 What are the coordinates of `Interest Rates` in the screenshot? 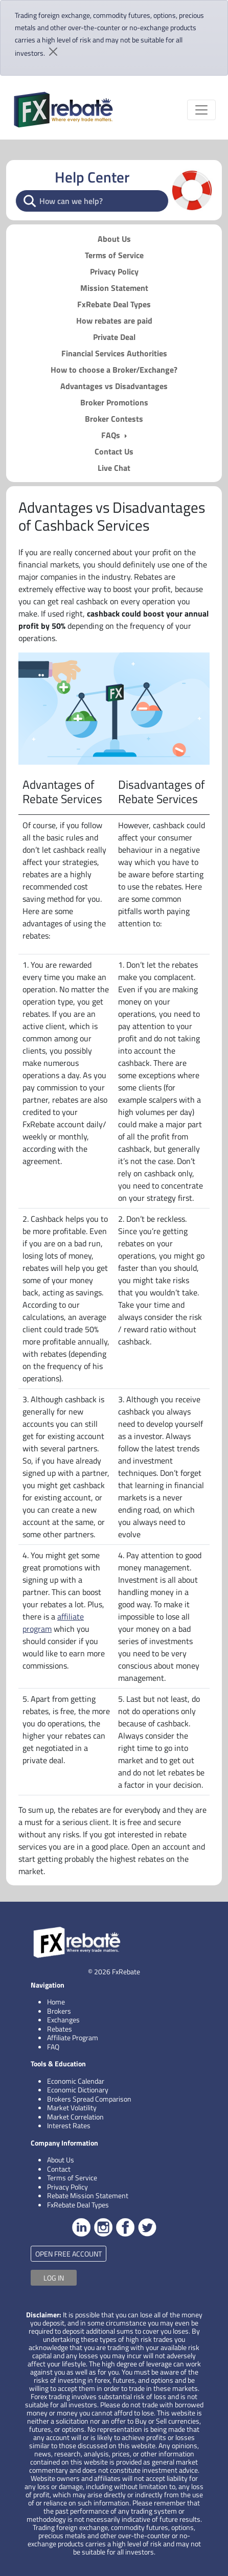 It's located at (68, 2125).